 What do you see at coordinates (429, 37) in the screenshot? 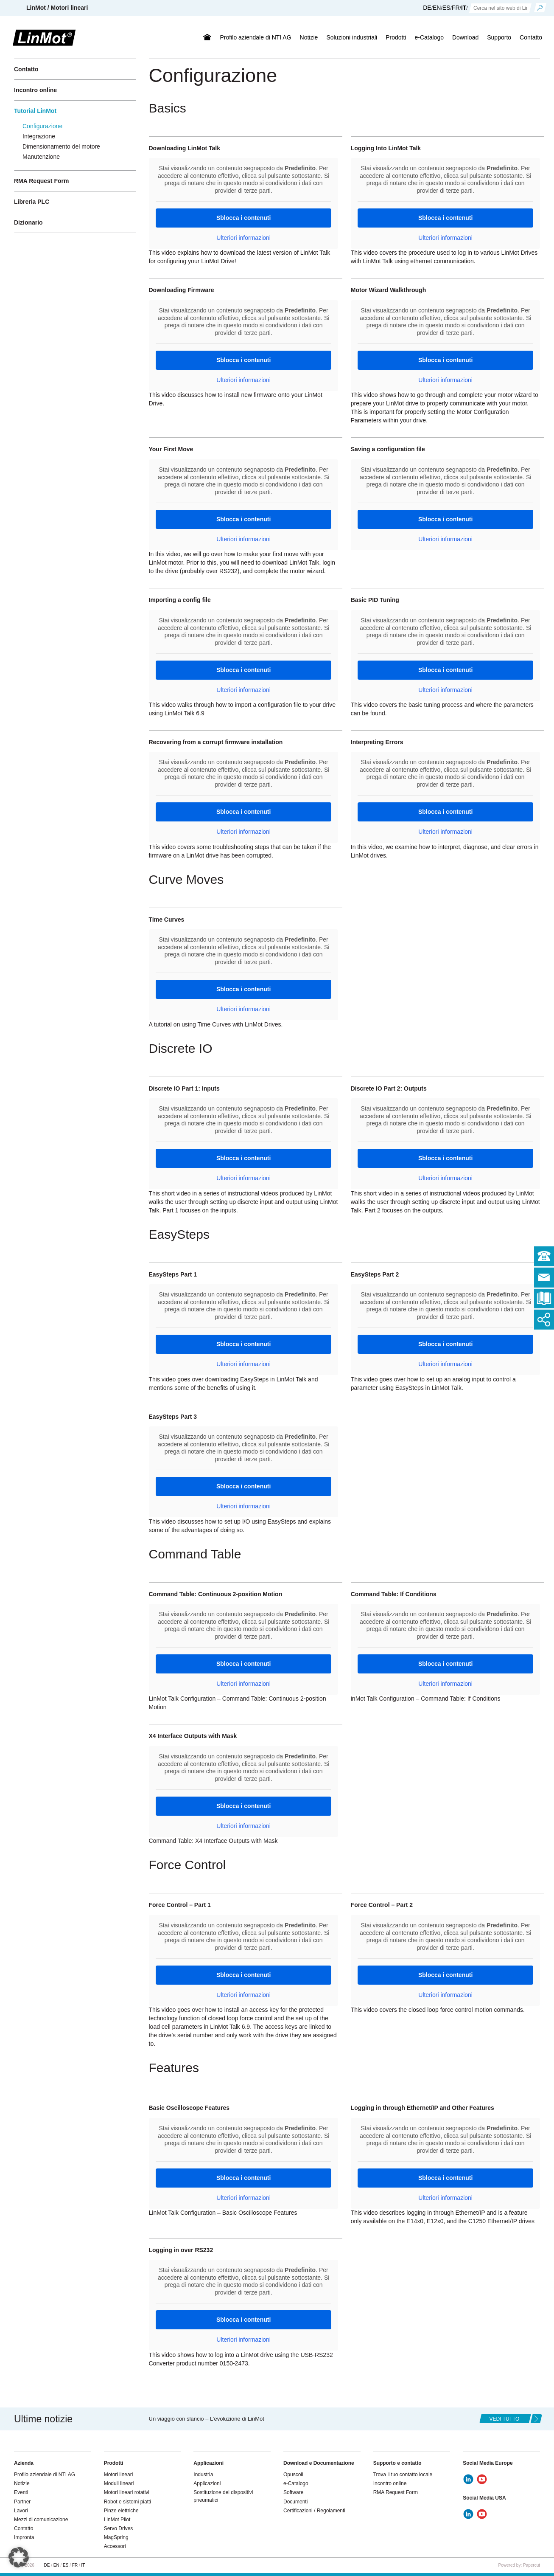
I see `e-Catalogo` at bounding box center [429, 37].